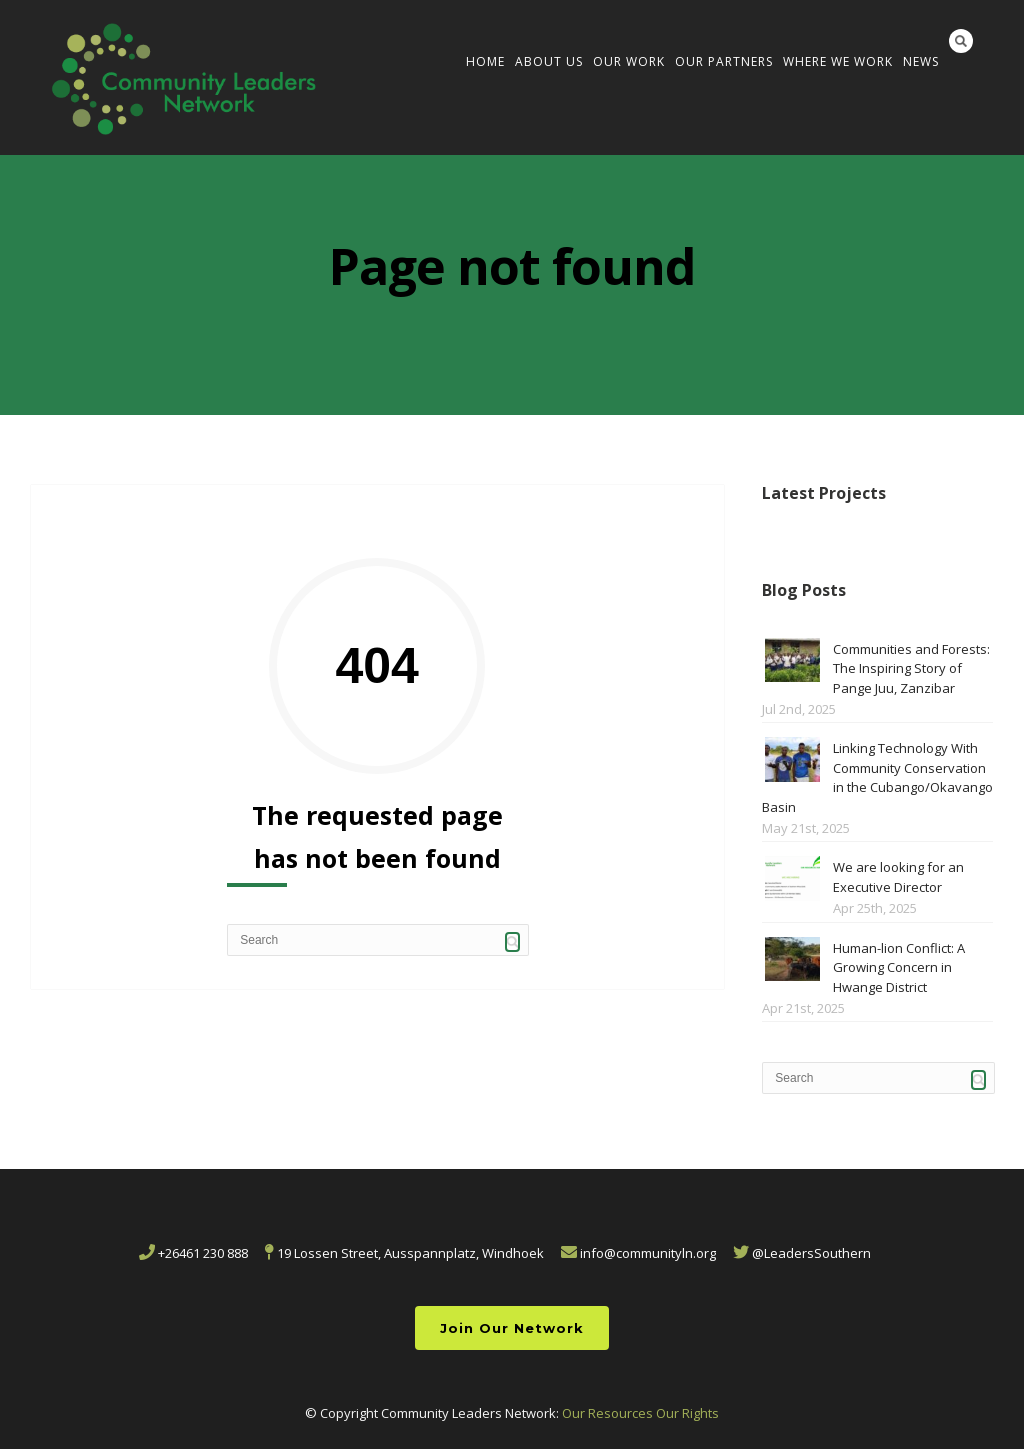 The image size is (1024, 1449). Describe the element at coordinates (911, 668) in the screenshot. I see `Communities and Forests: The Inspiring Story of Pange Juu, Zanzibar` at that location.